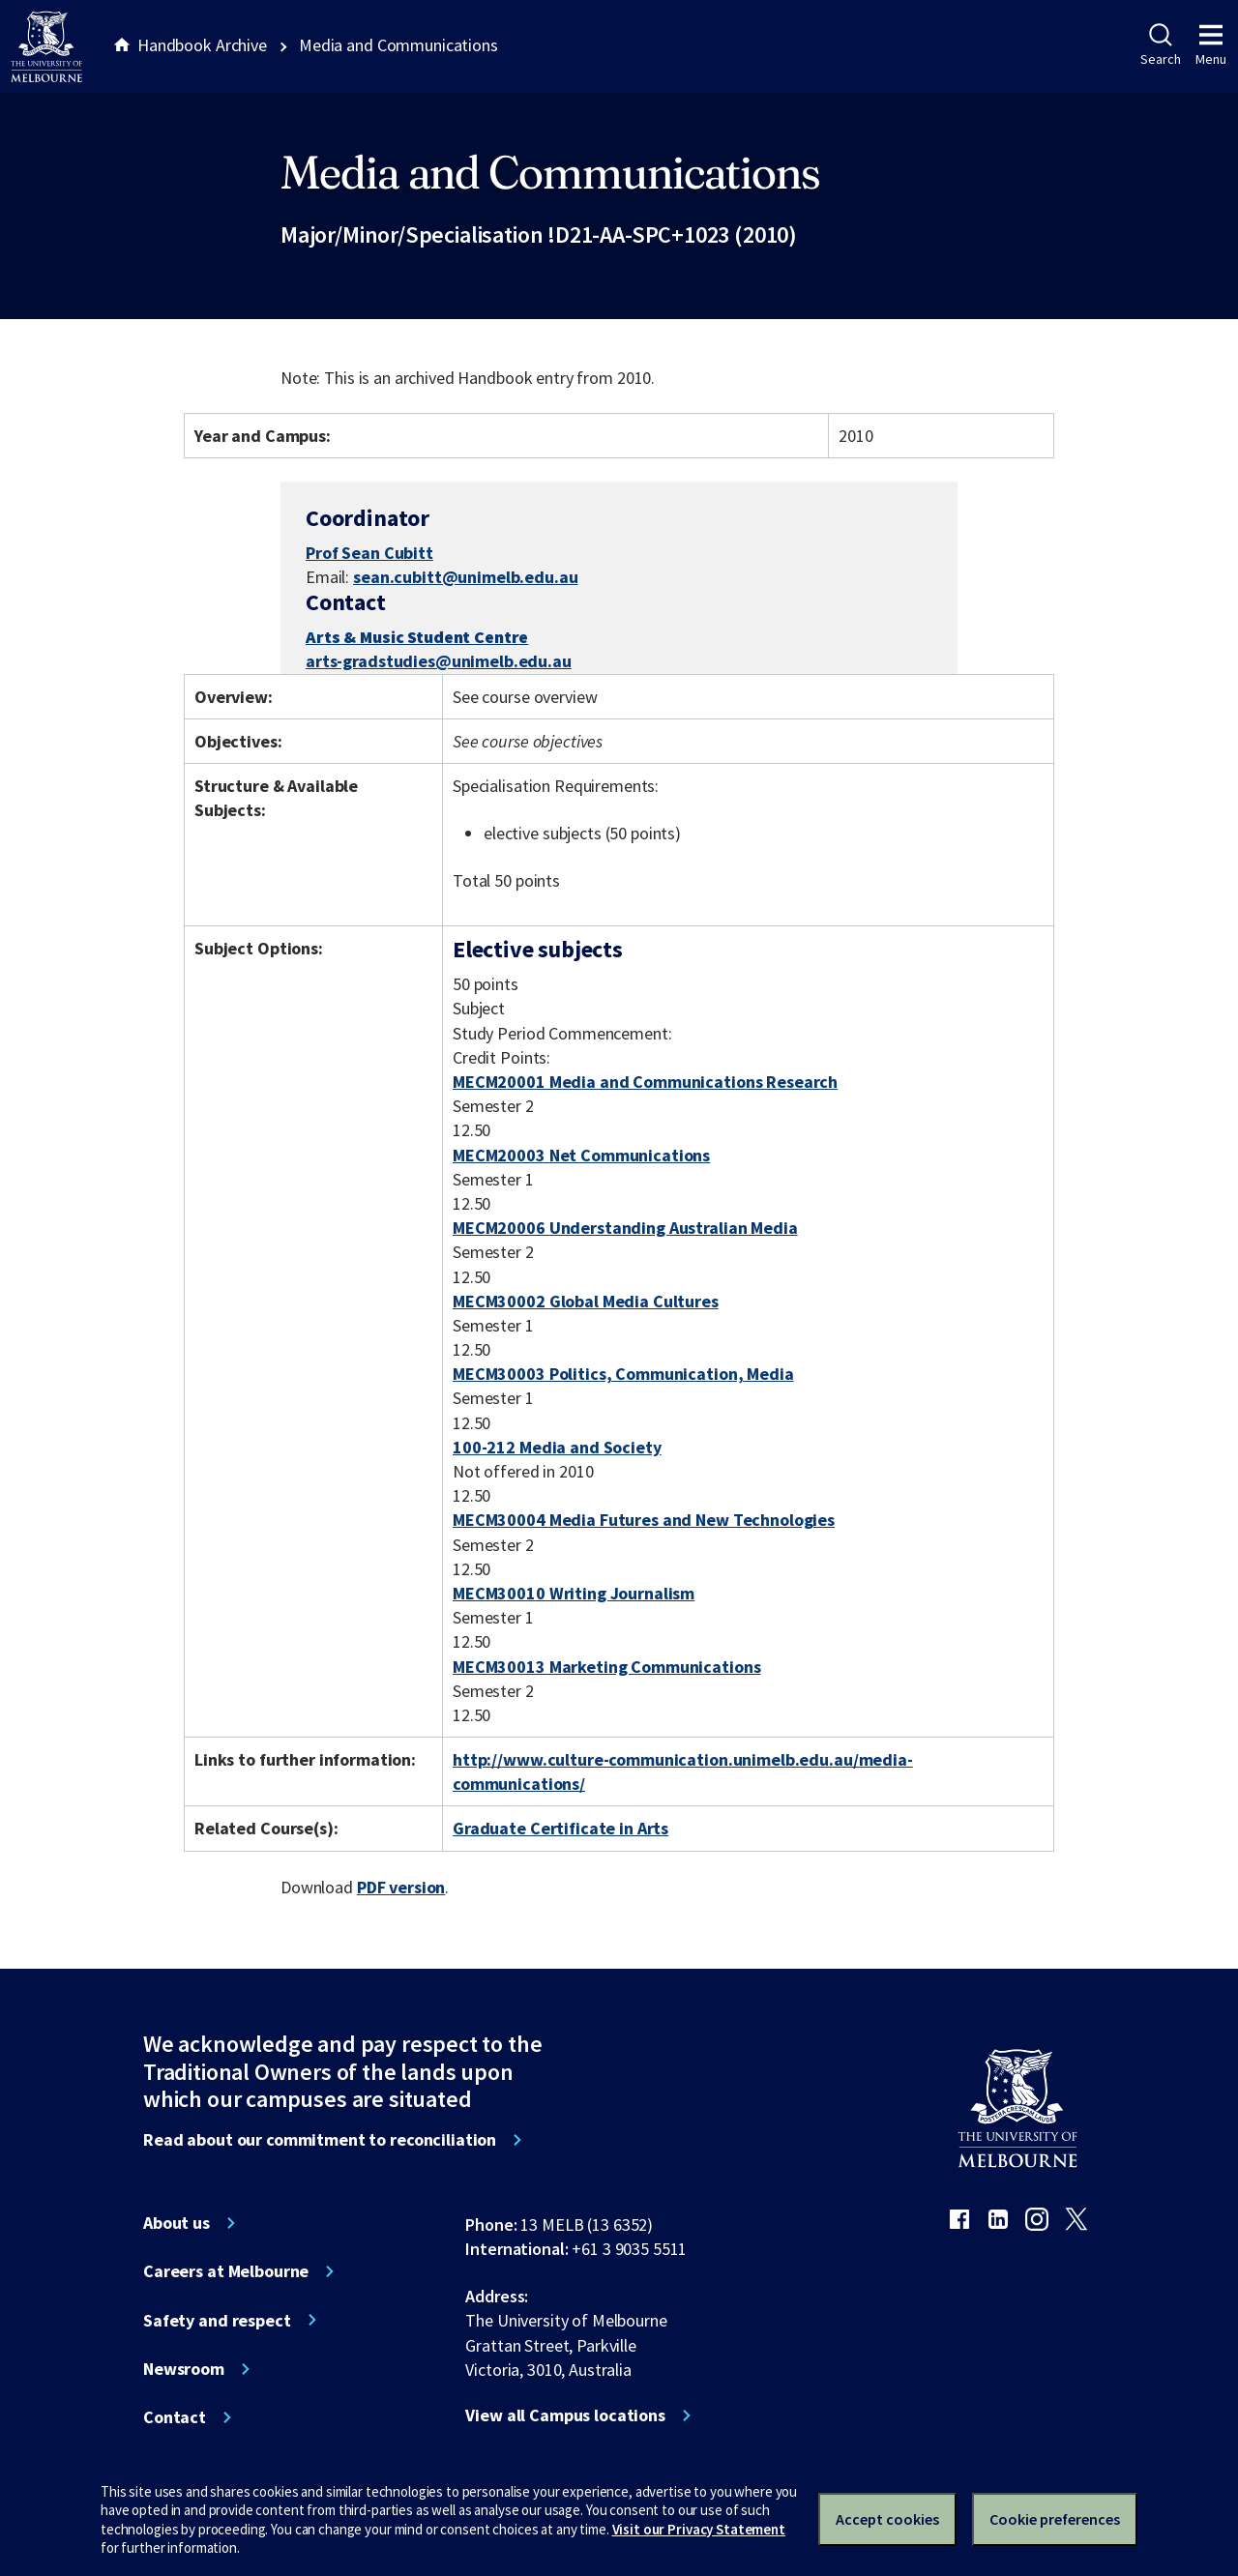 Image resolution: width=1238 pixels, height=2576 pixels. I want to click on MECM30013 Marketing Communications, so click(606, 1666).